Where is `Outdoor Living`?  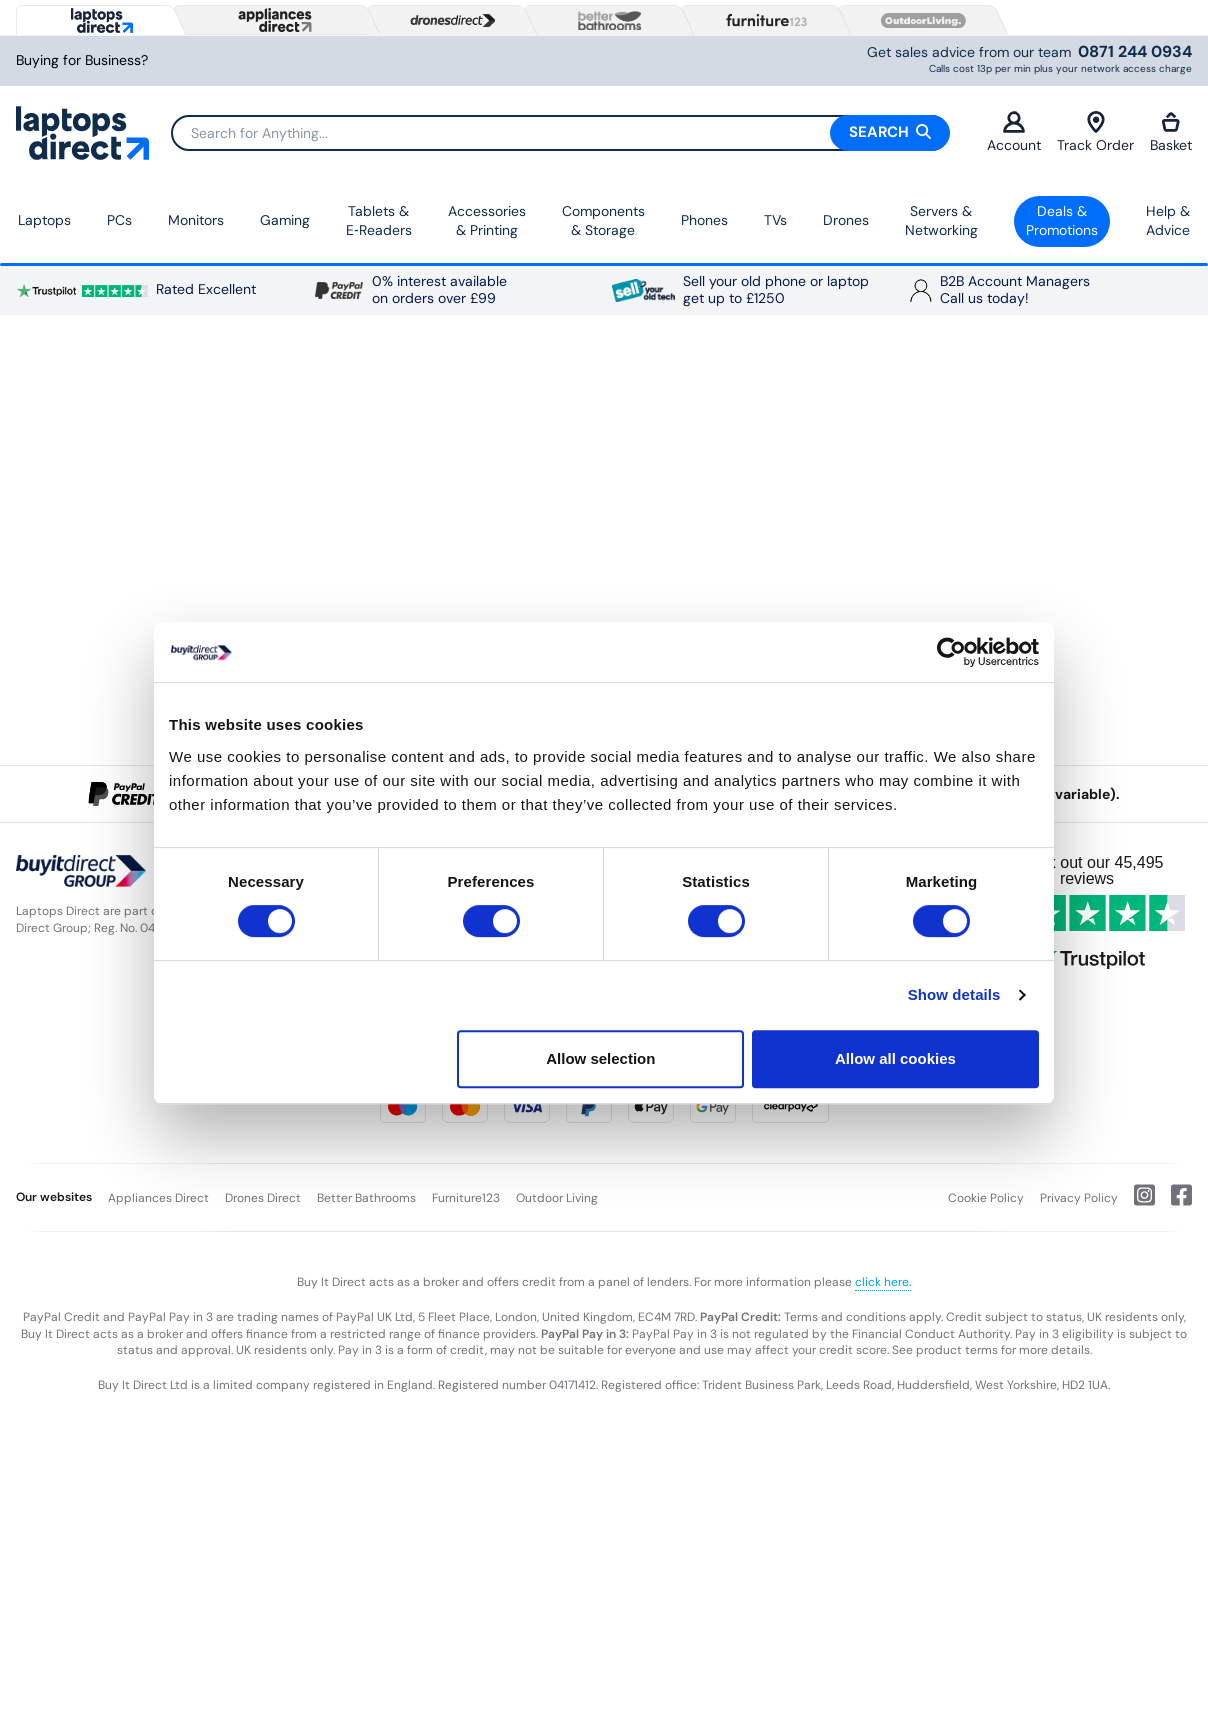
Outdoor Living is located at coordinates (557, 1198).